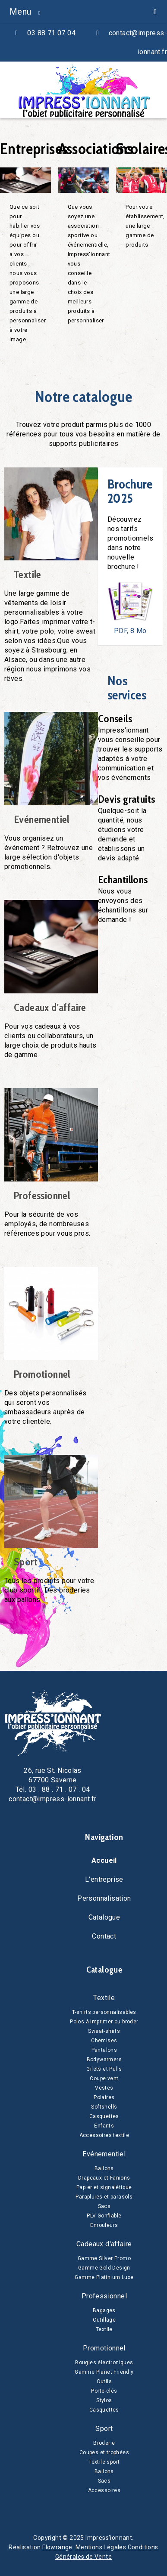 The width and height of the screenshot is (167, 2576). I want to click on Entreprises, so click(34, 148).